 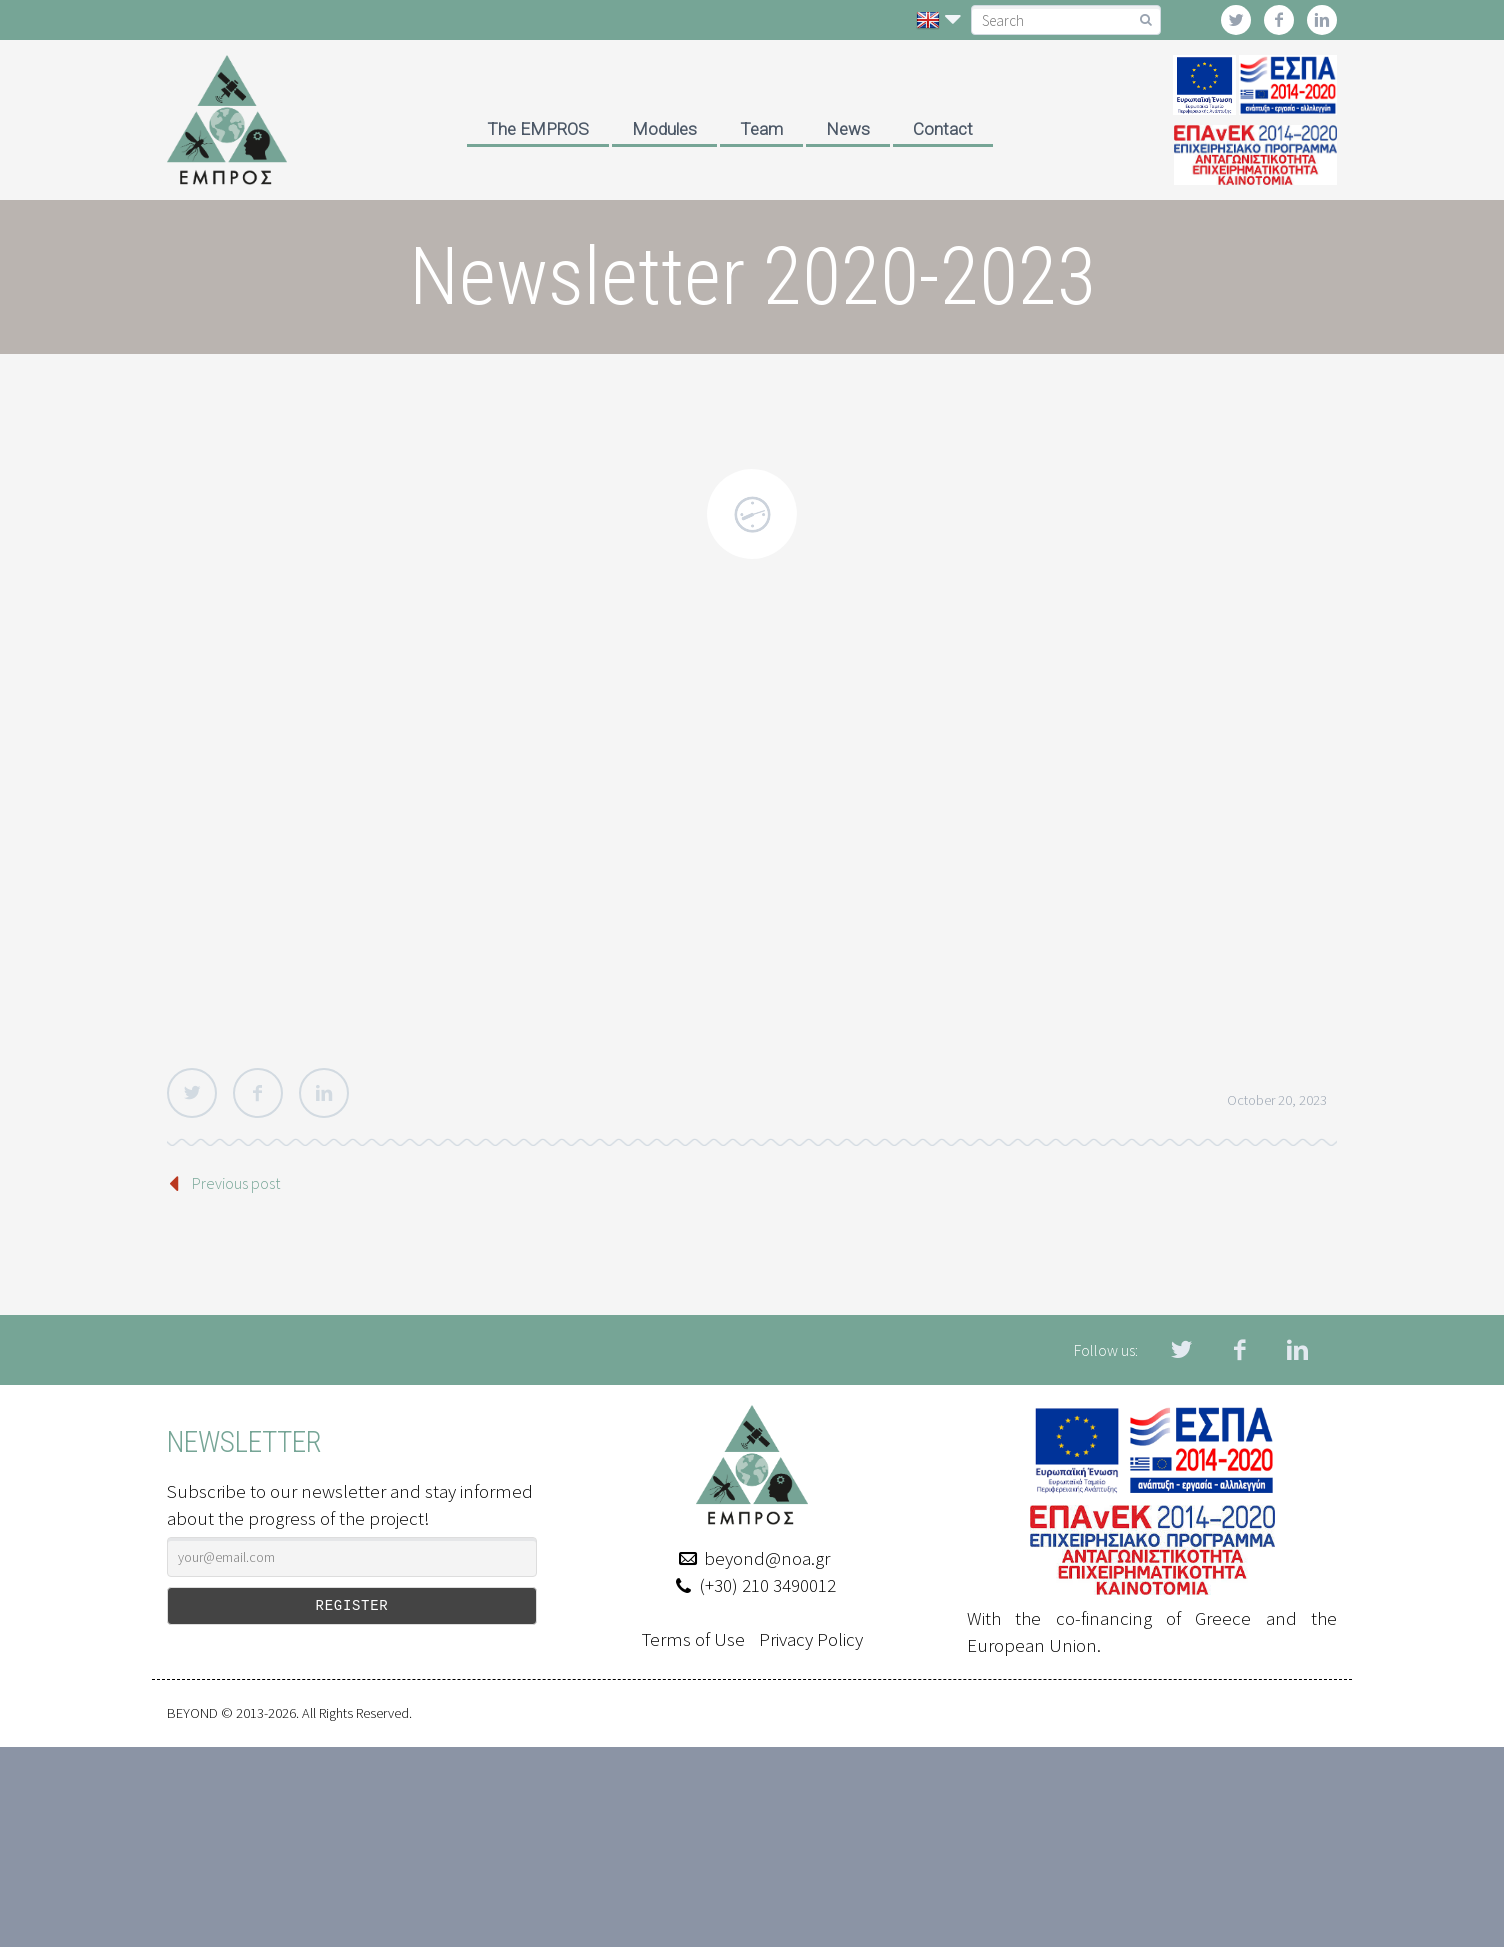 I want to click on twitter, so click(x=1236, y=20).